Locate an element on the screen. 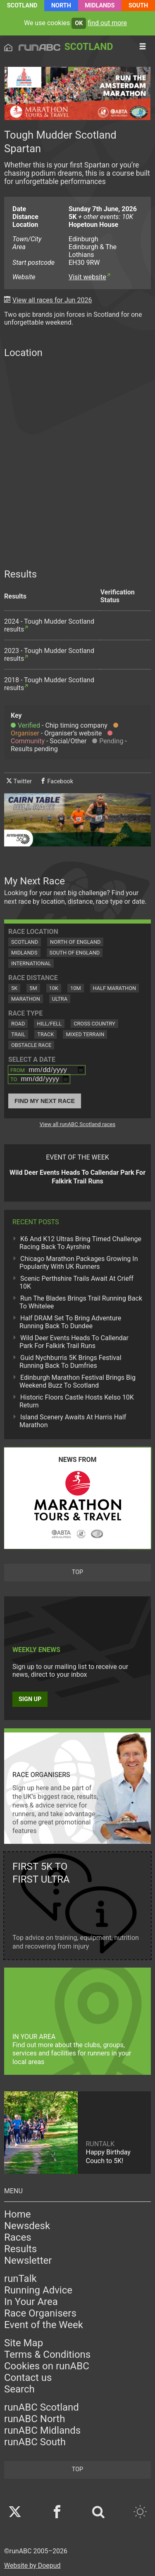 The image size is (155, 2576). View all races for Jun 2026 is located at coordinates (52, 300).